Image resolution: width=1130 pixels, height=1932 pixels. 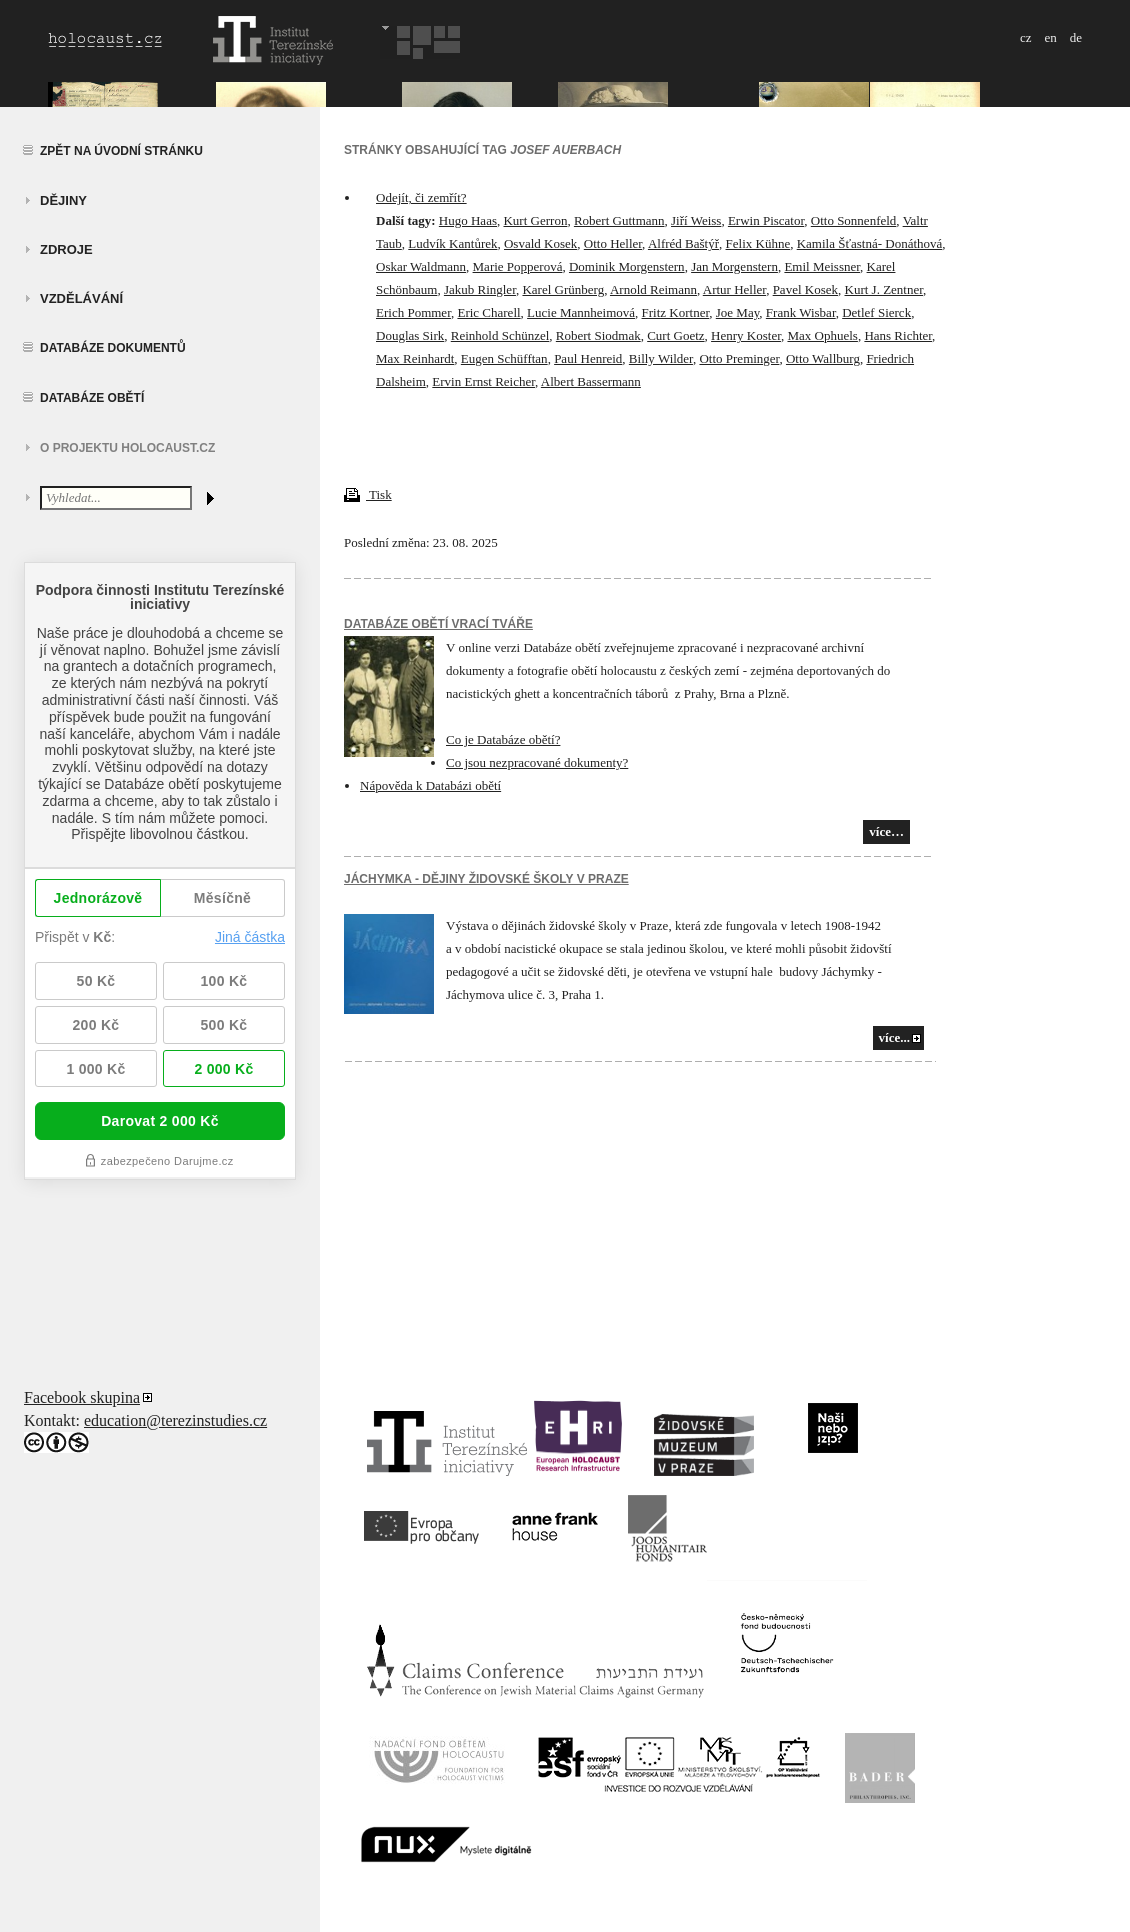 I want to click on Lucie Mannheimová, so click(x=581, y=312).